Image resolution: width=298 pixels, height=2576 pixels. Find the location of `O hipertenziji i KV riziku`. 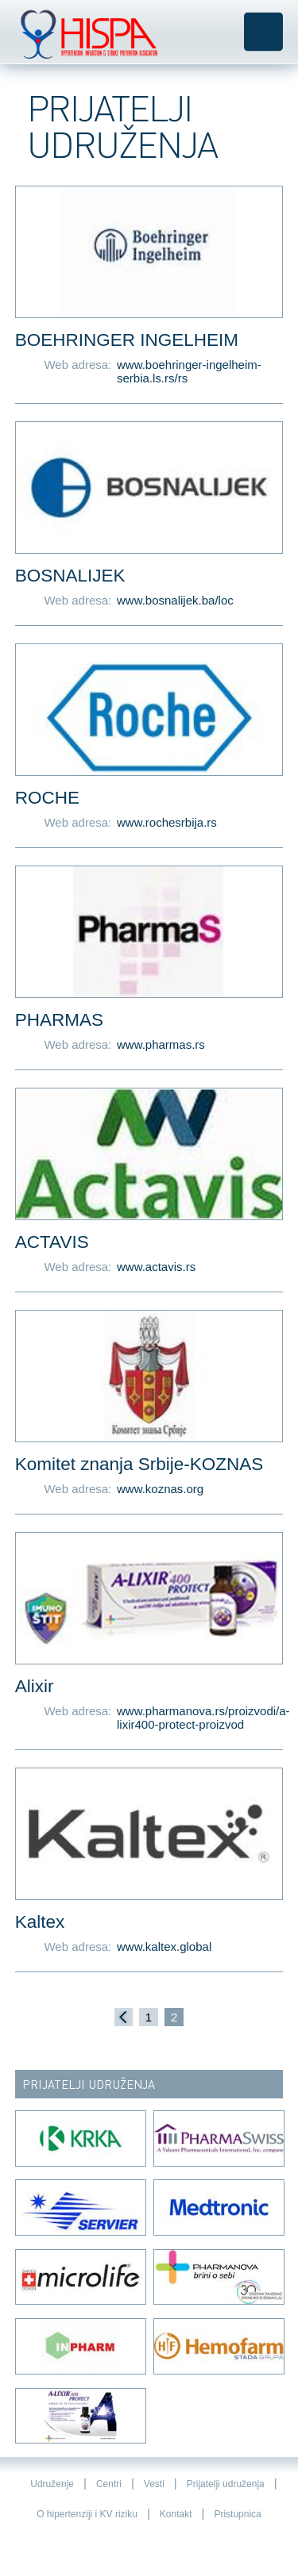

O hipertenziji i KV riziku is located at coordinates (87, 2514).